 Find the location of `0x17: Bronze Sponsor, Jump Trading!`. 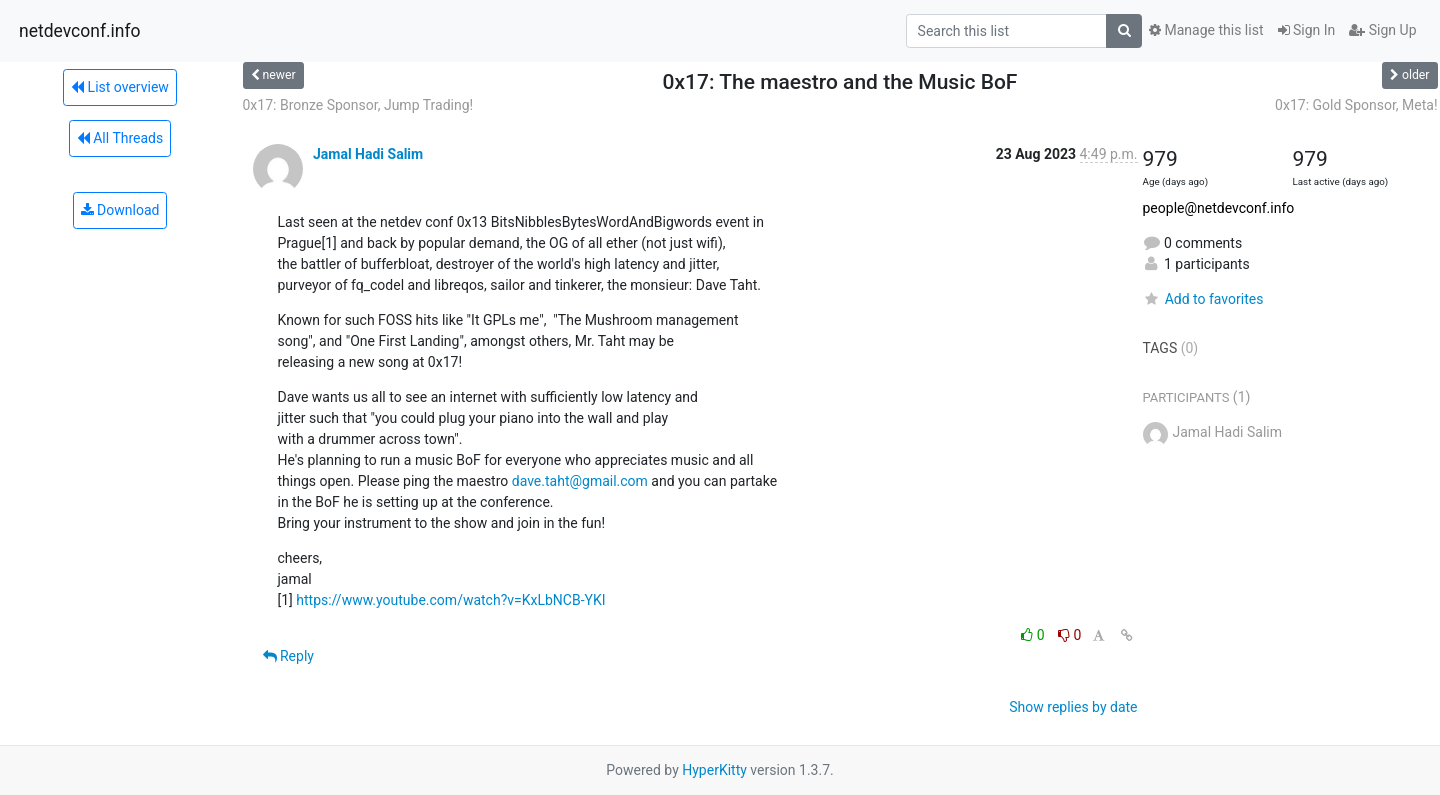

0x17: Bronze Sponsor, Jump Trading! is located at coordinates (358, 105).